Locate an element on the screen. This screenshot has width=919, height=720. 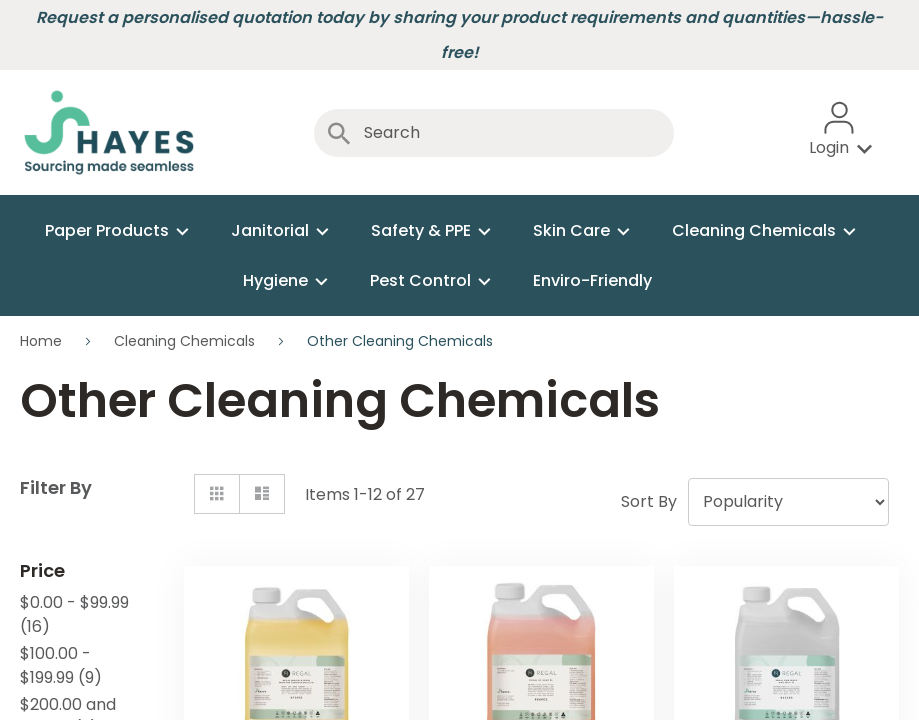
Home is located at coordinates (43, 341).